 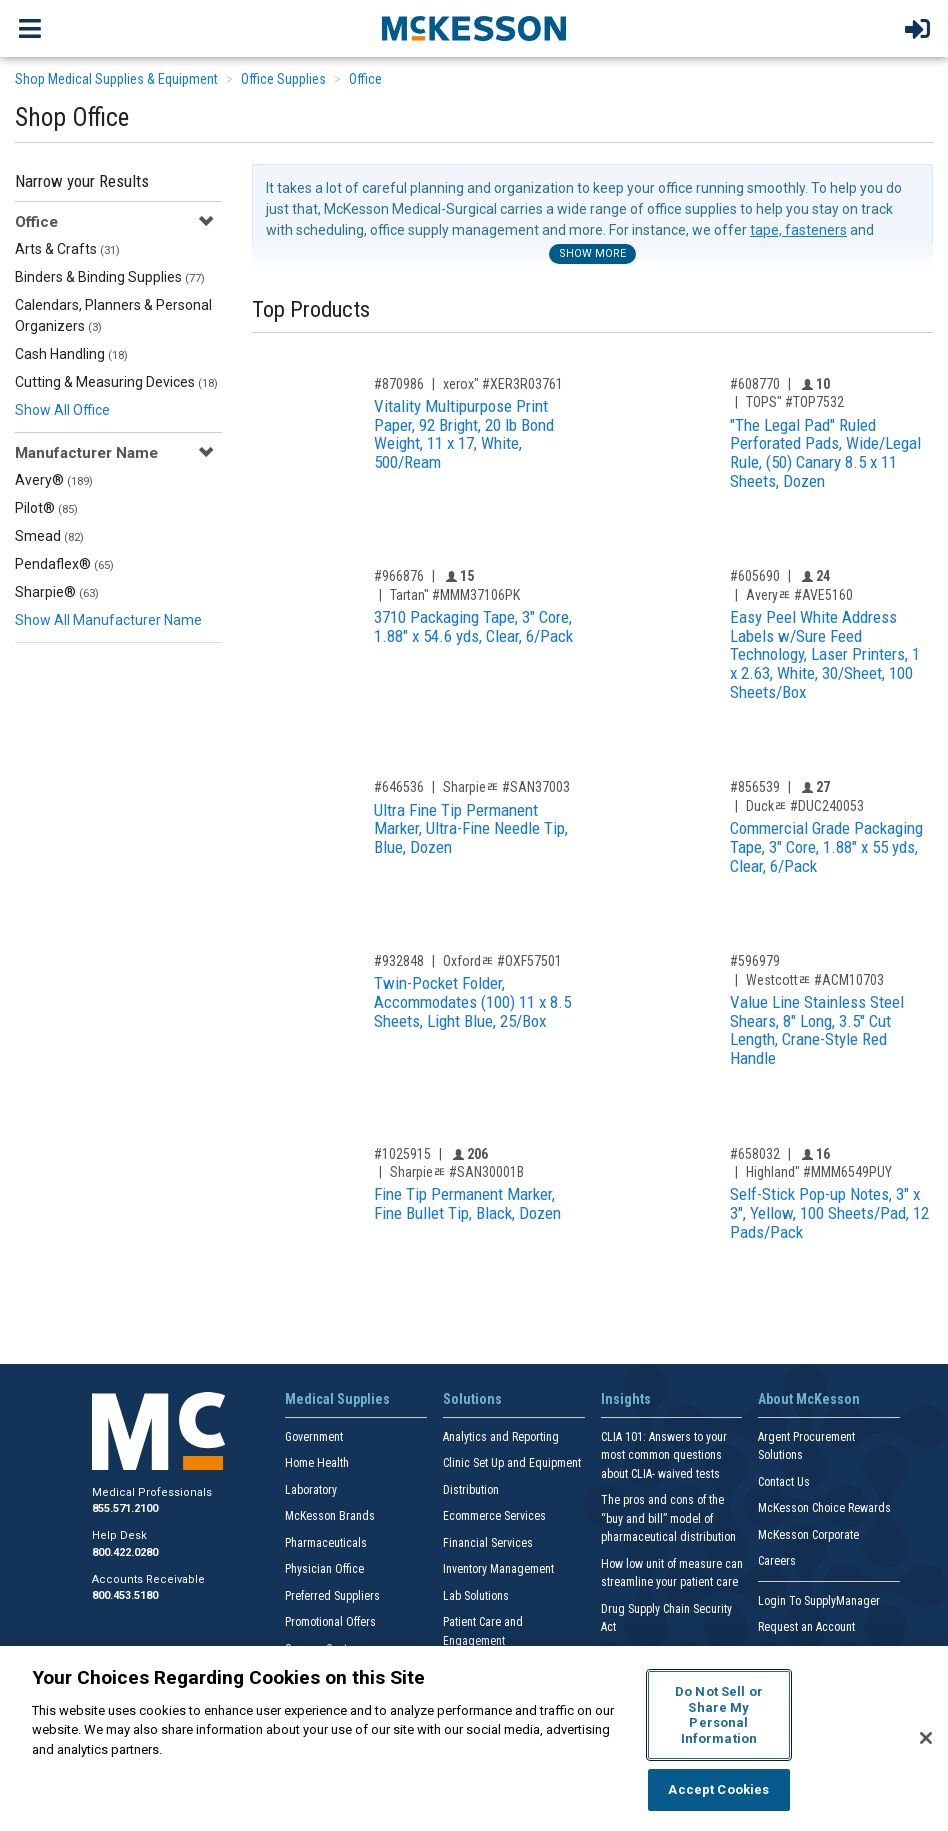 What do you see at coordinates (819, 1172) in the screenshot?
I see `Highland" #MMM6549PUY` at bounding box center [819, 1172].